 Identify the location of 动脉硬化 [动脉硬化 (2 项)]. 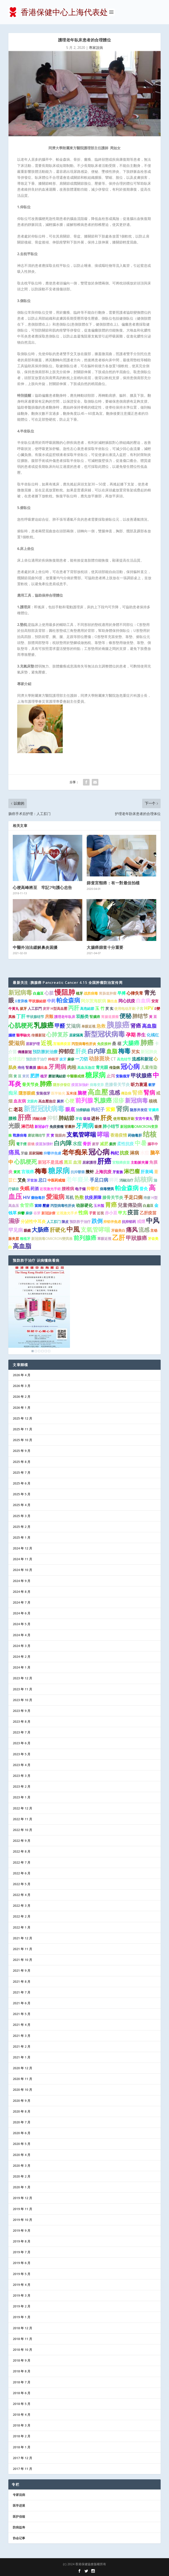
(84, 1205).